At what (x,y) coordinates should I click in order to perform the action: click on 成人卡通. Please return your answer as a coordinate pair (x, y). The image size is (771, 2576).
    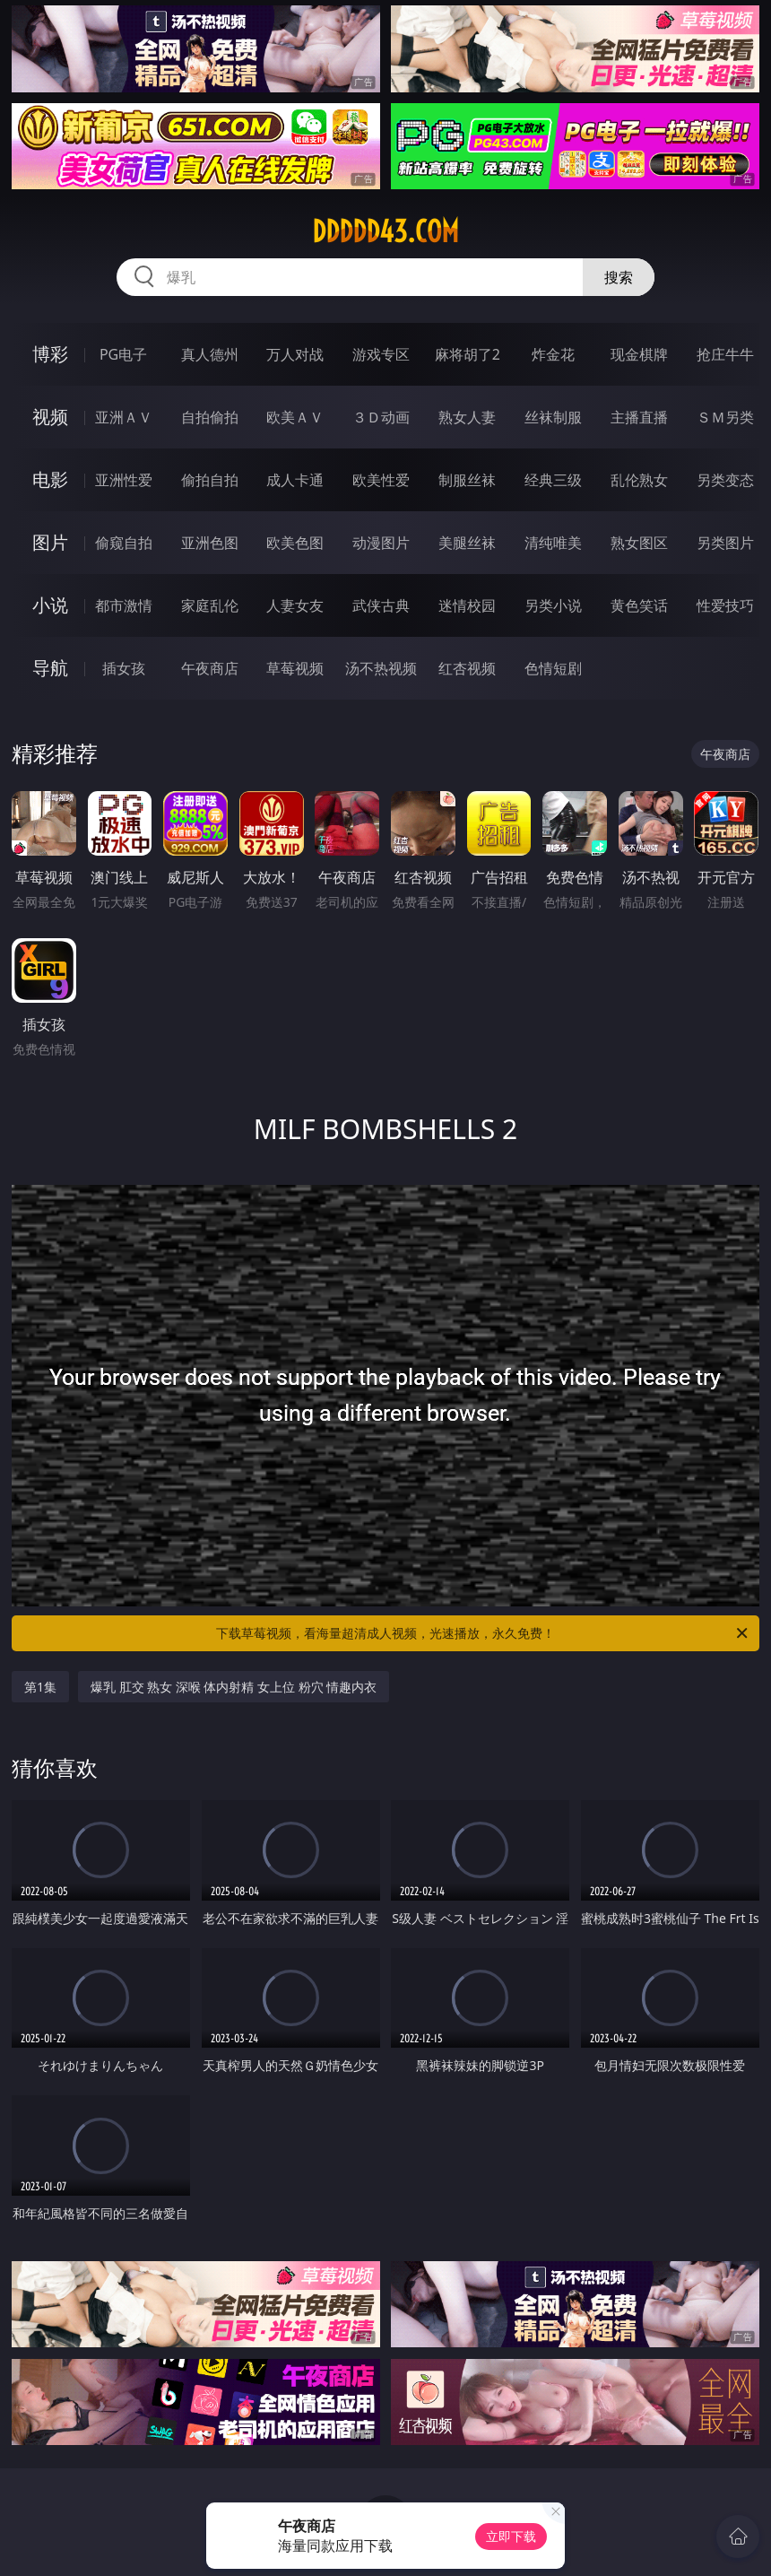
    Looking at the image, I should click on (295, 480).